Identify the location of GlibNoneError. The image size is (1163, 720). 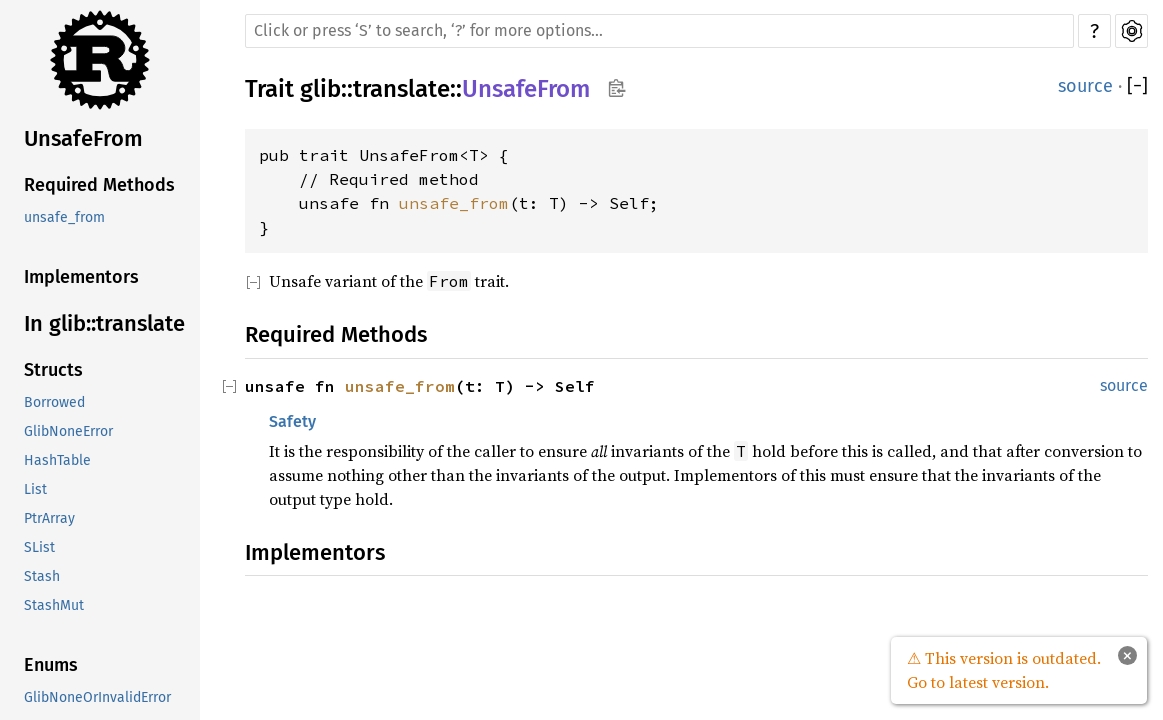
(68, 431).